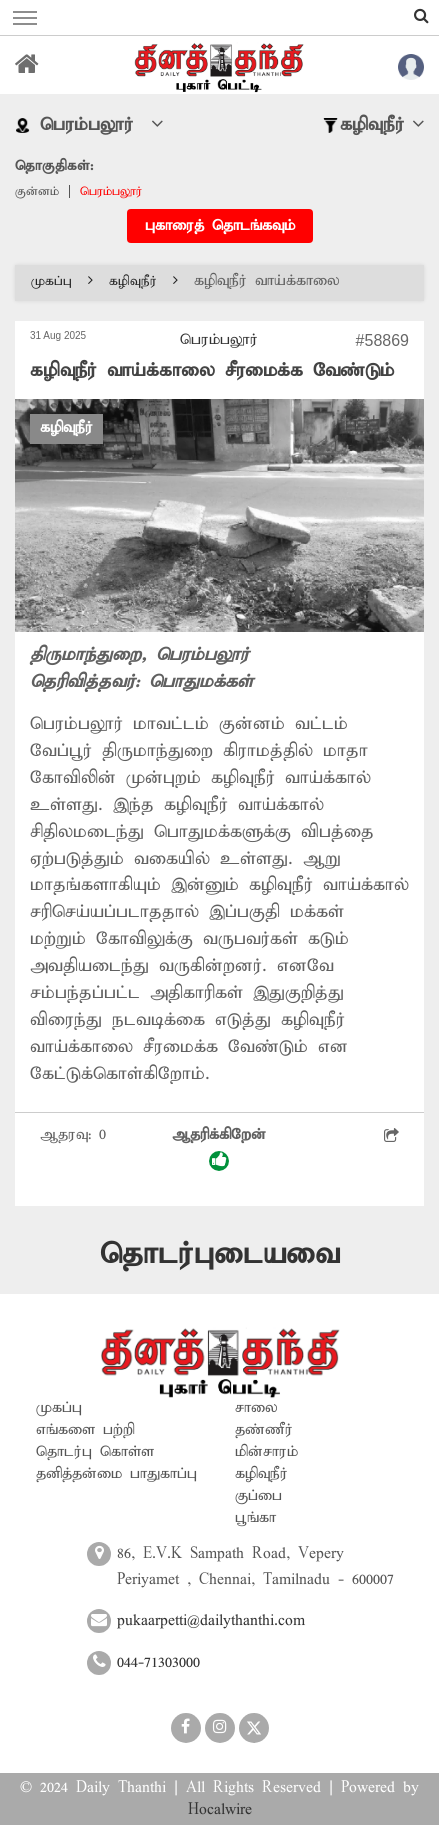  I want to click on குன்னம், so click(37, 191).